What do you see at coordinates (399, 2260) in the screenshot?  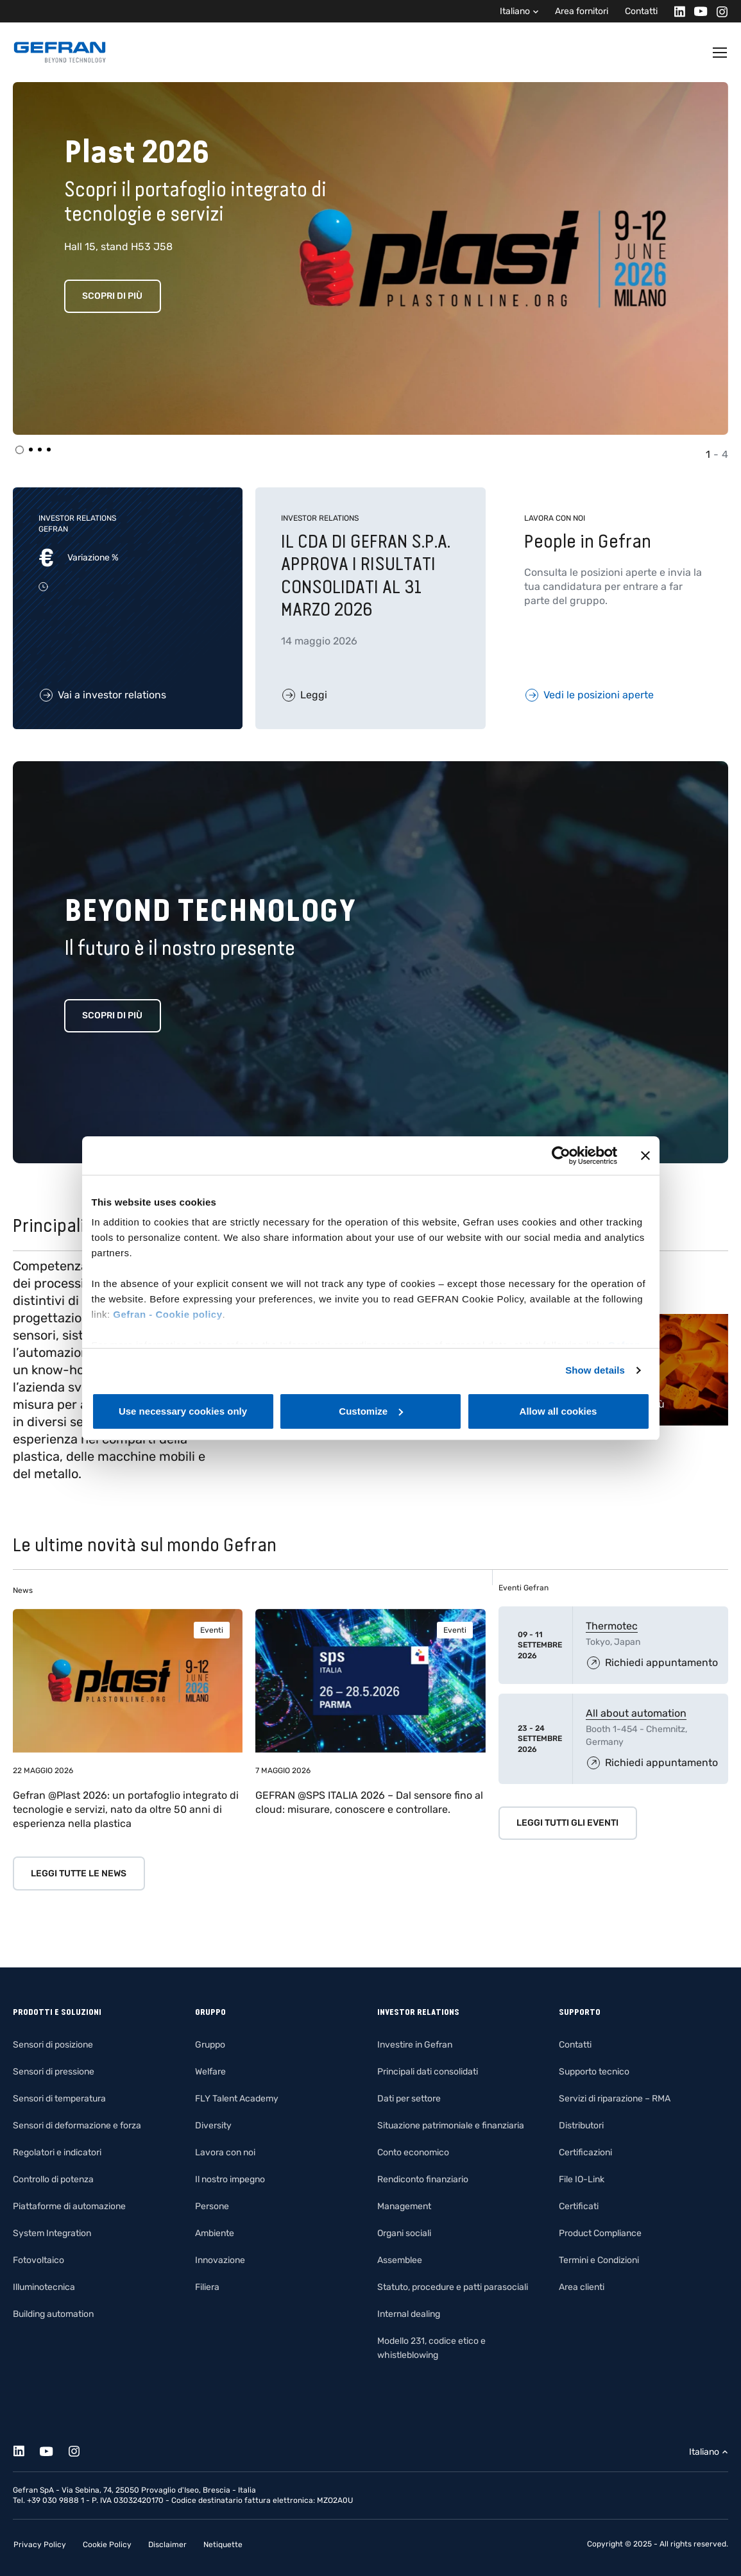 I see `Assemblee` at bounding box center [399, 2260].